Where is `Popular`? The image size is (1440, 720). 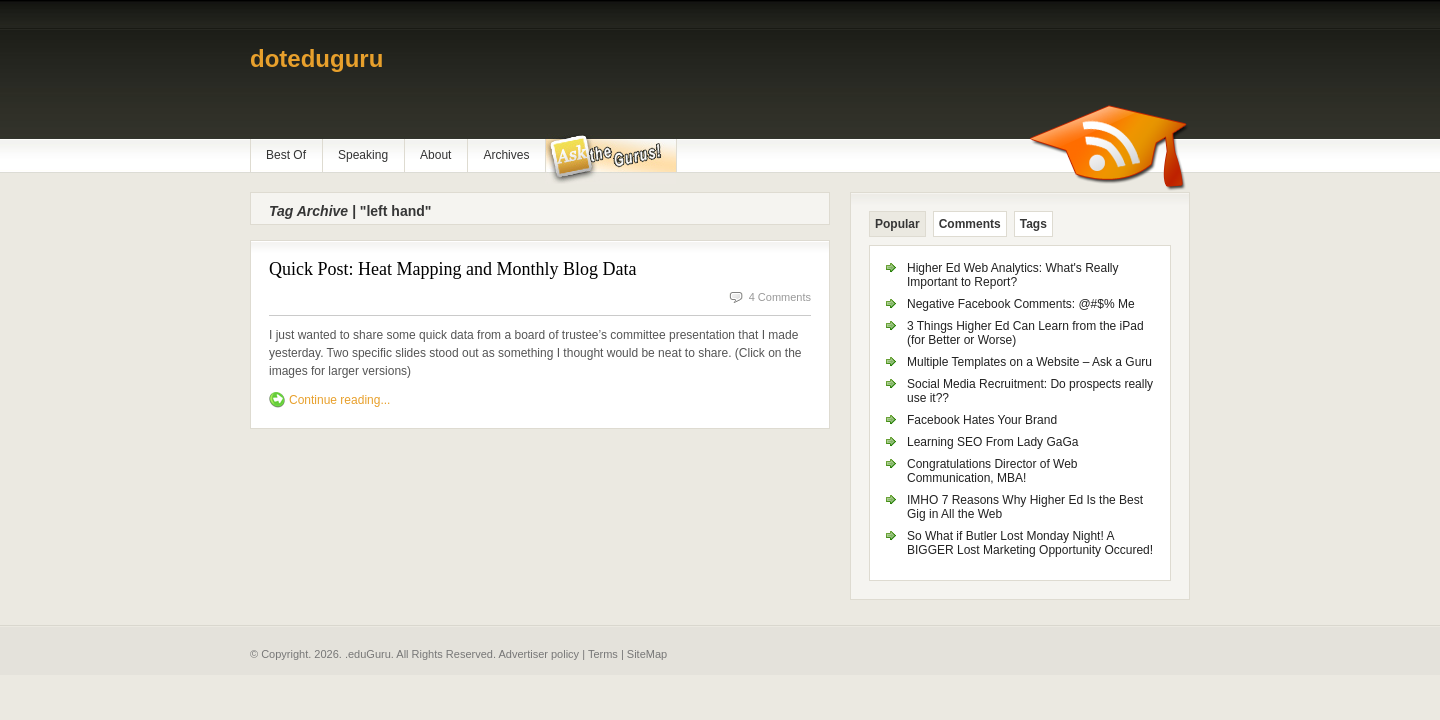
Popular is located at coordinates (897, 224).